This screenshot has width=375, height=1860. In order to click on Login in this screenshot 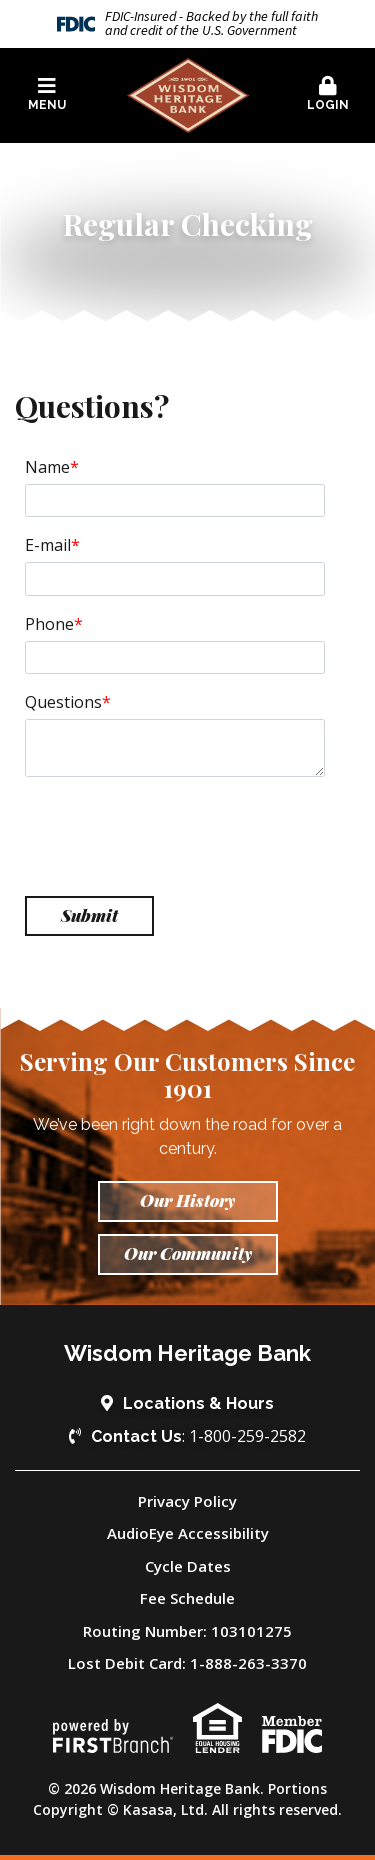, I will do `click(328, 94)`.